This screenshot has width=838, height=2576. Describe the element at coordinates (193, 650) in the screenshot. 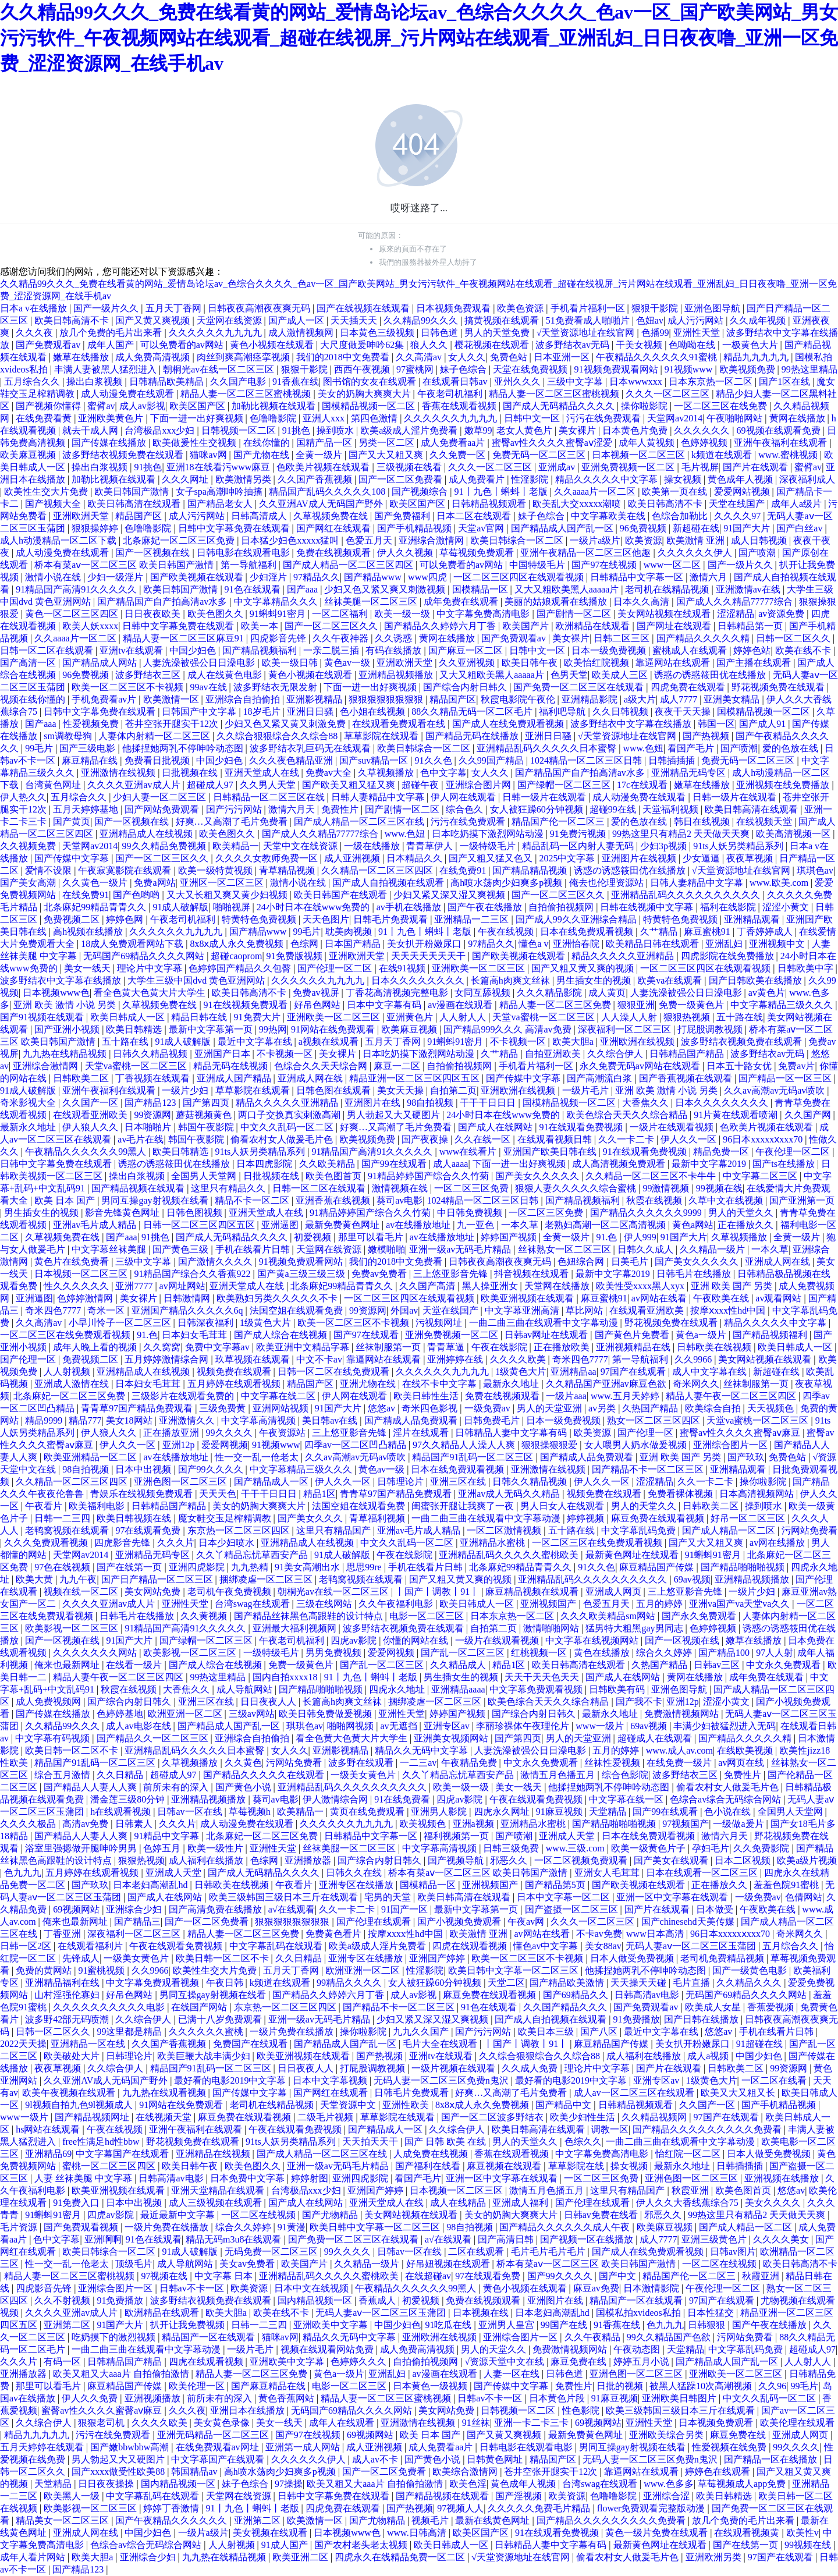

I see `中国少妇色` at that location.